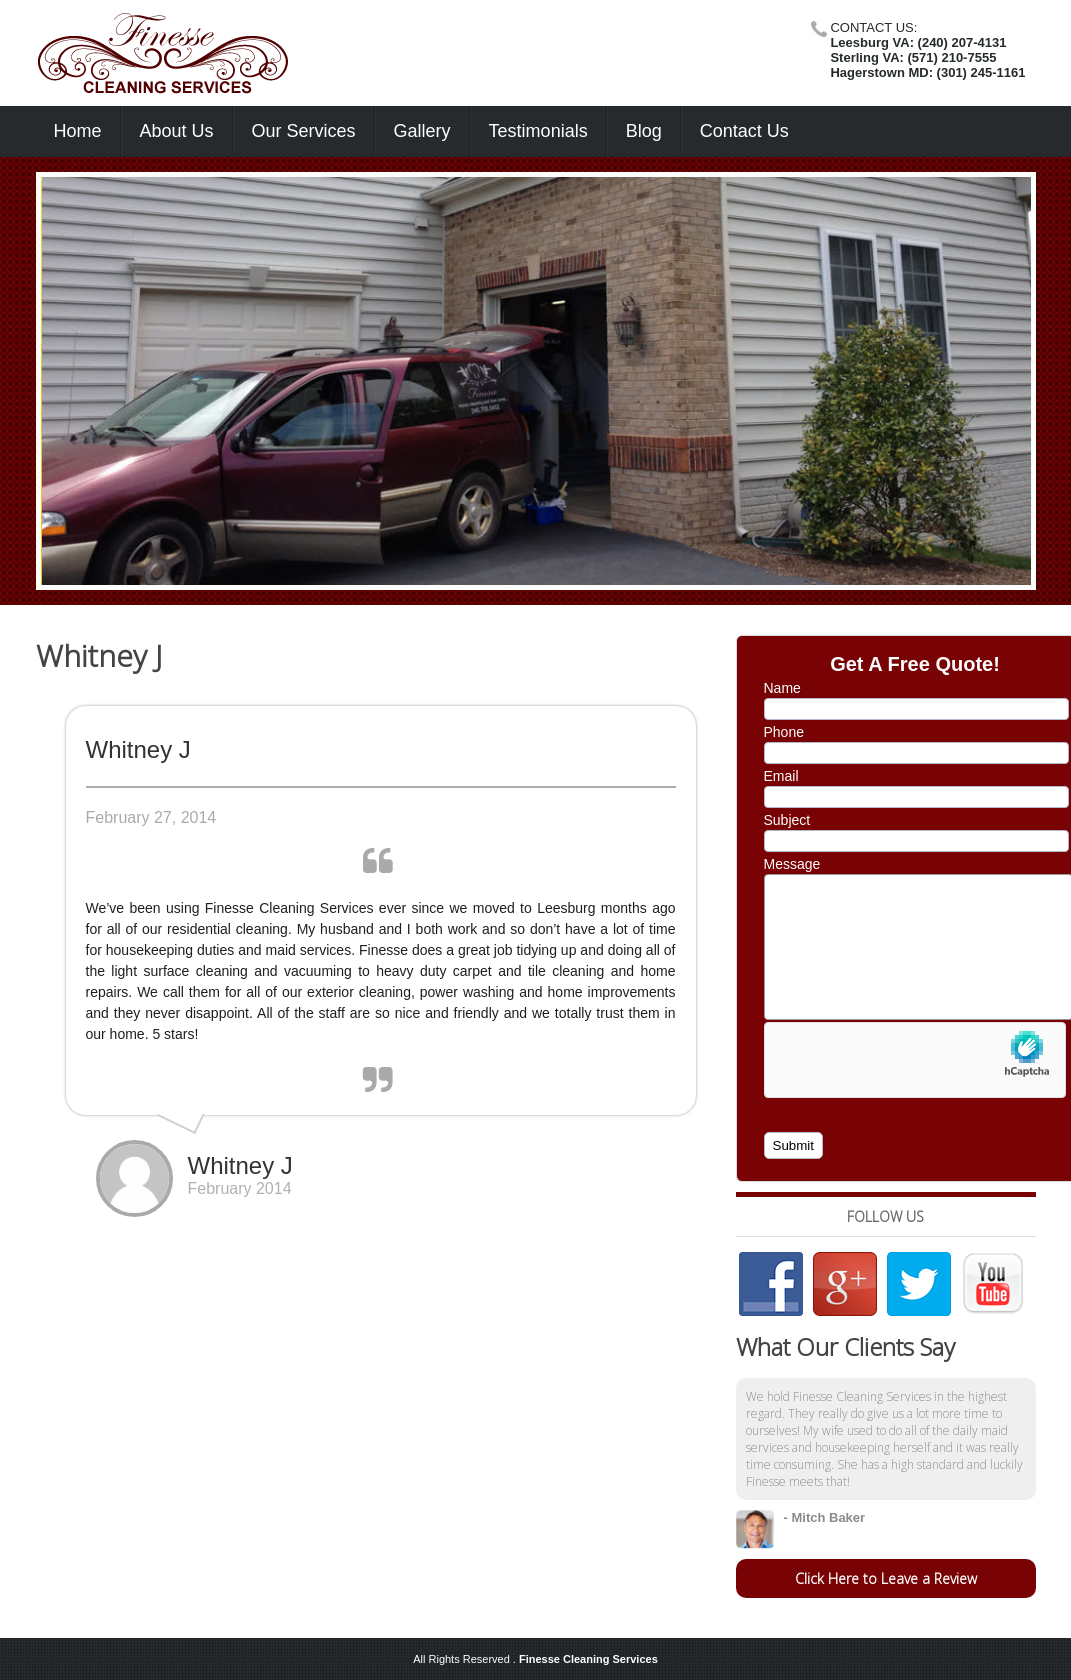 The image size is (1071, 1680). I want to click on Message, so click(792, 864).